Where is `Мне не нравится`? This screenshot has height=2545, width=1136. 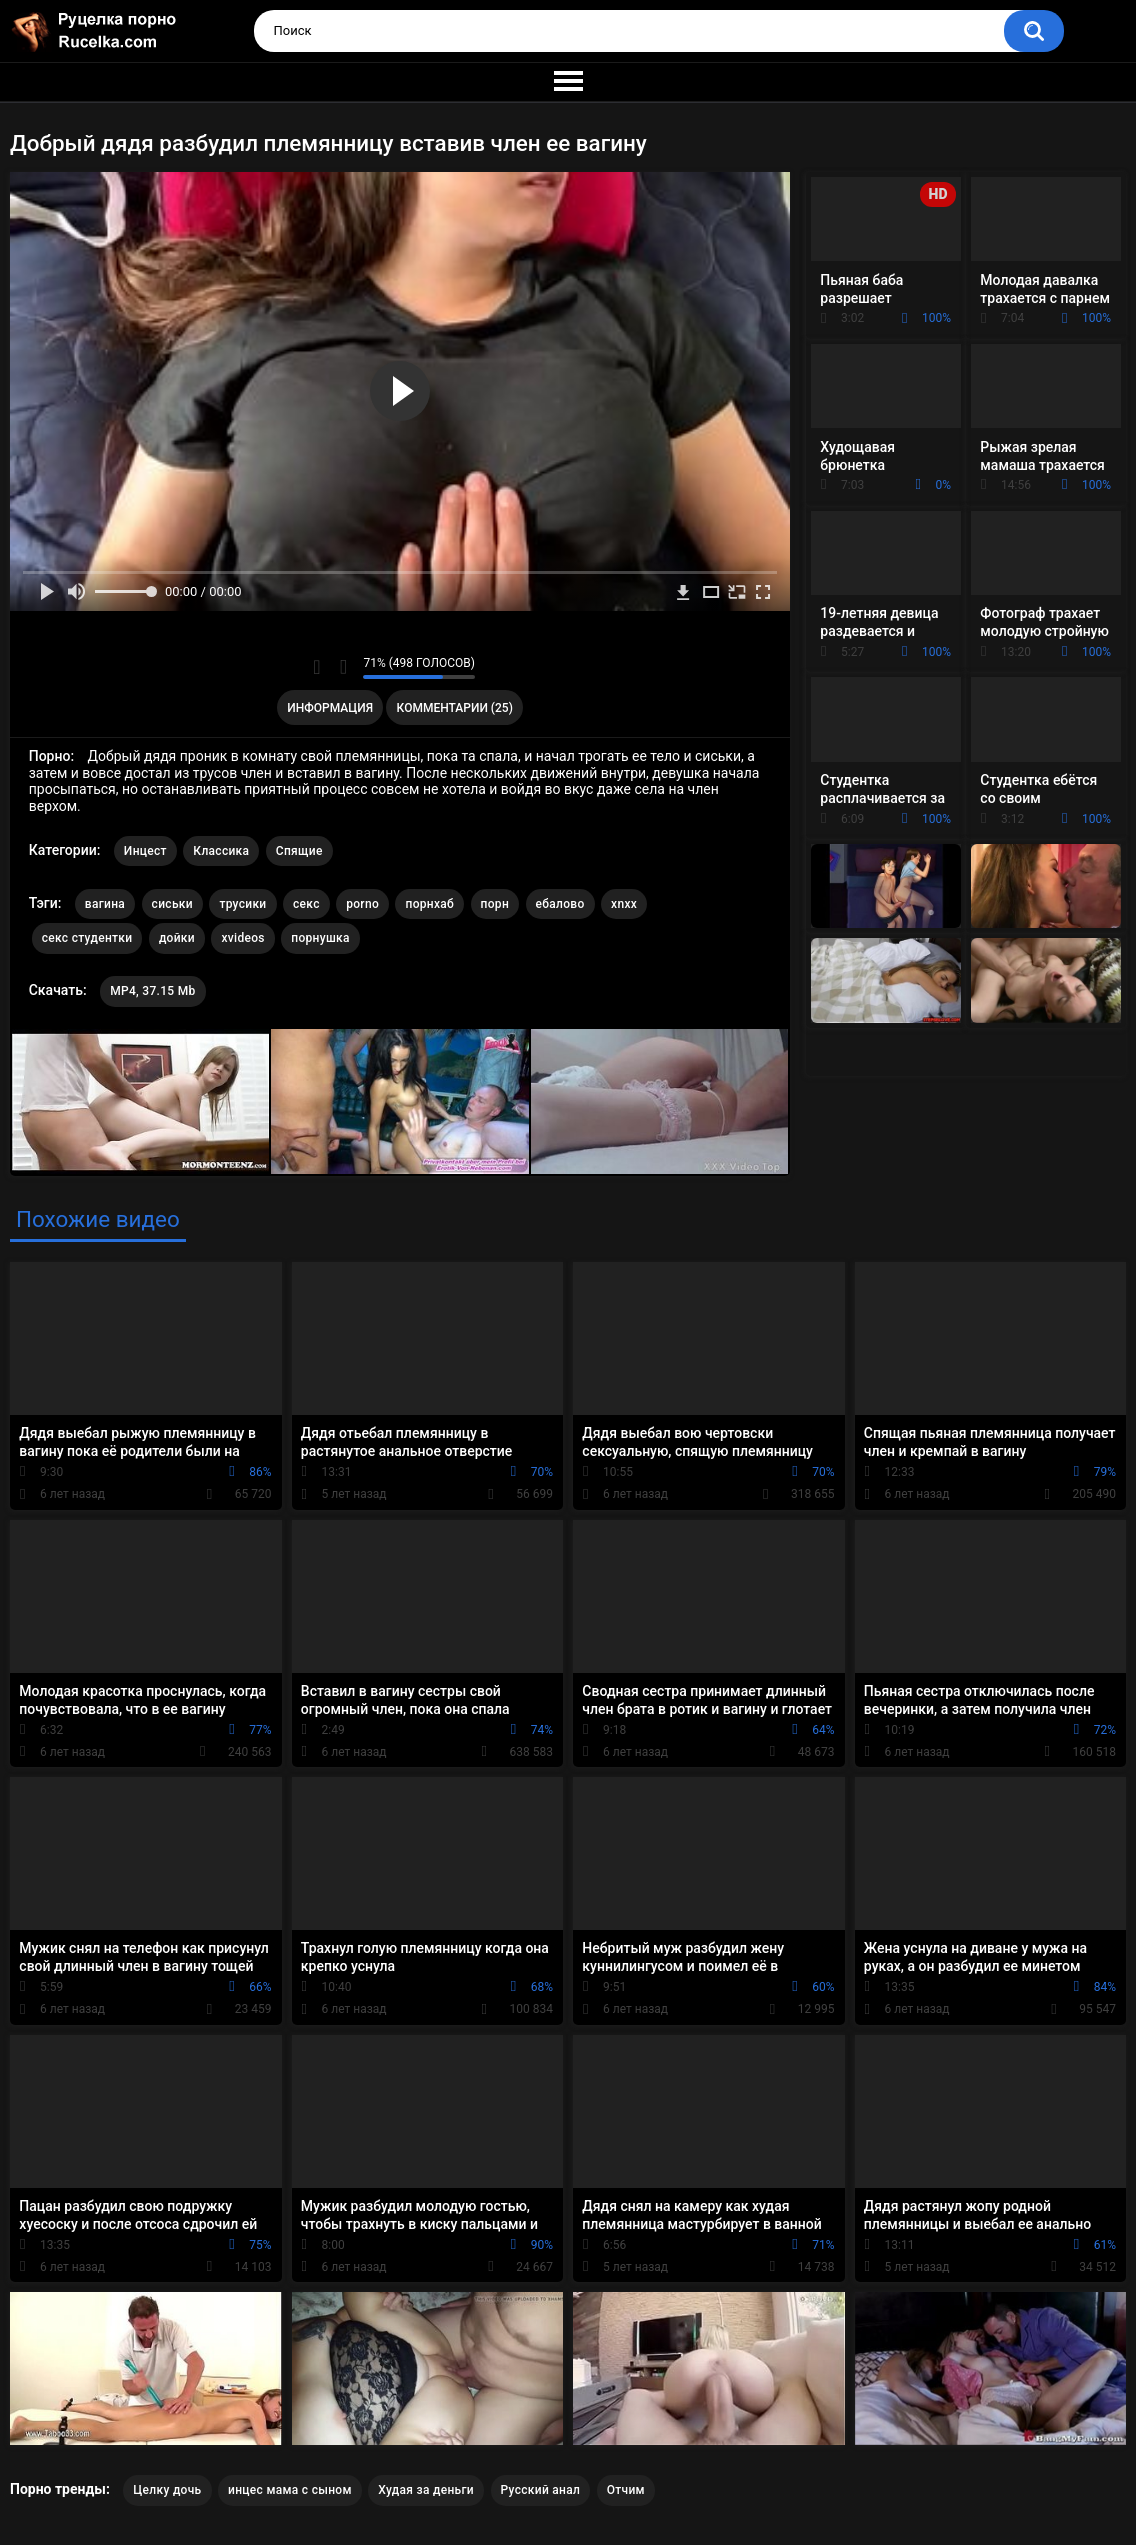 Мне не нравится is located at coordinates (342, 667).